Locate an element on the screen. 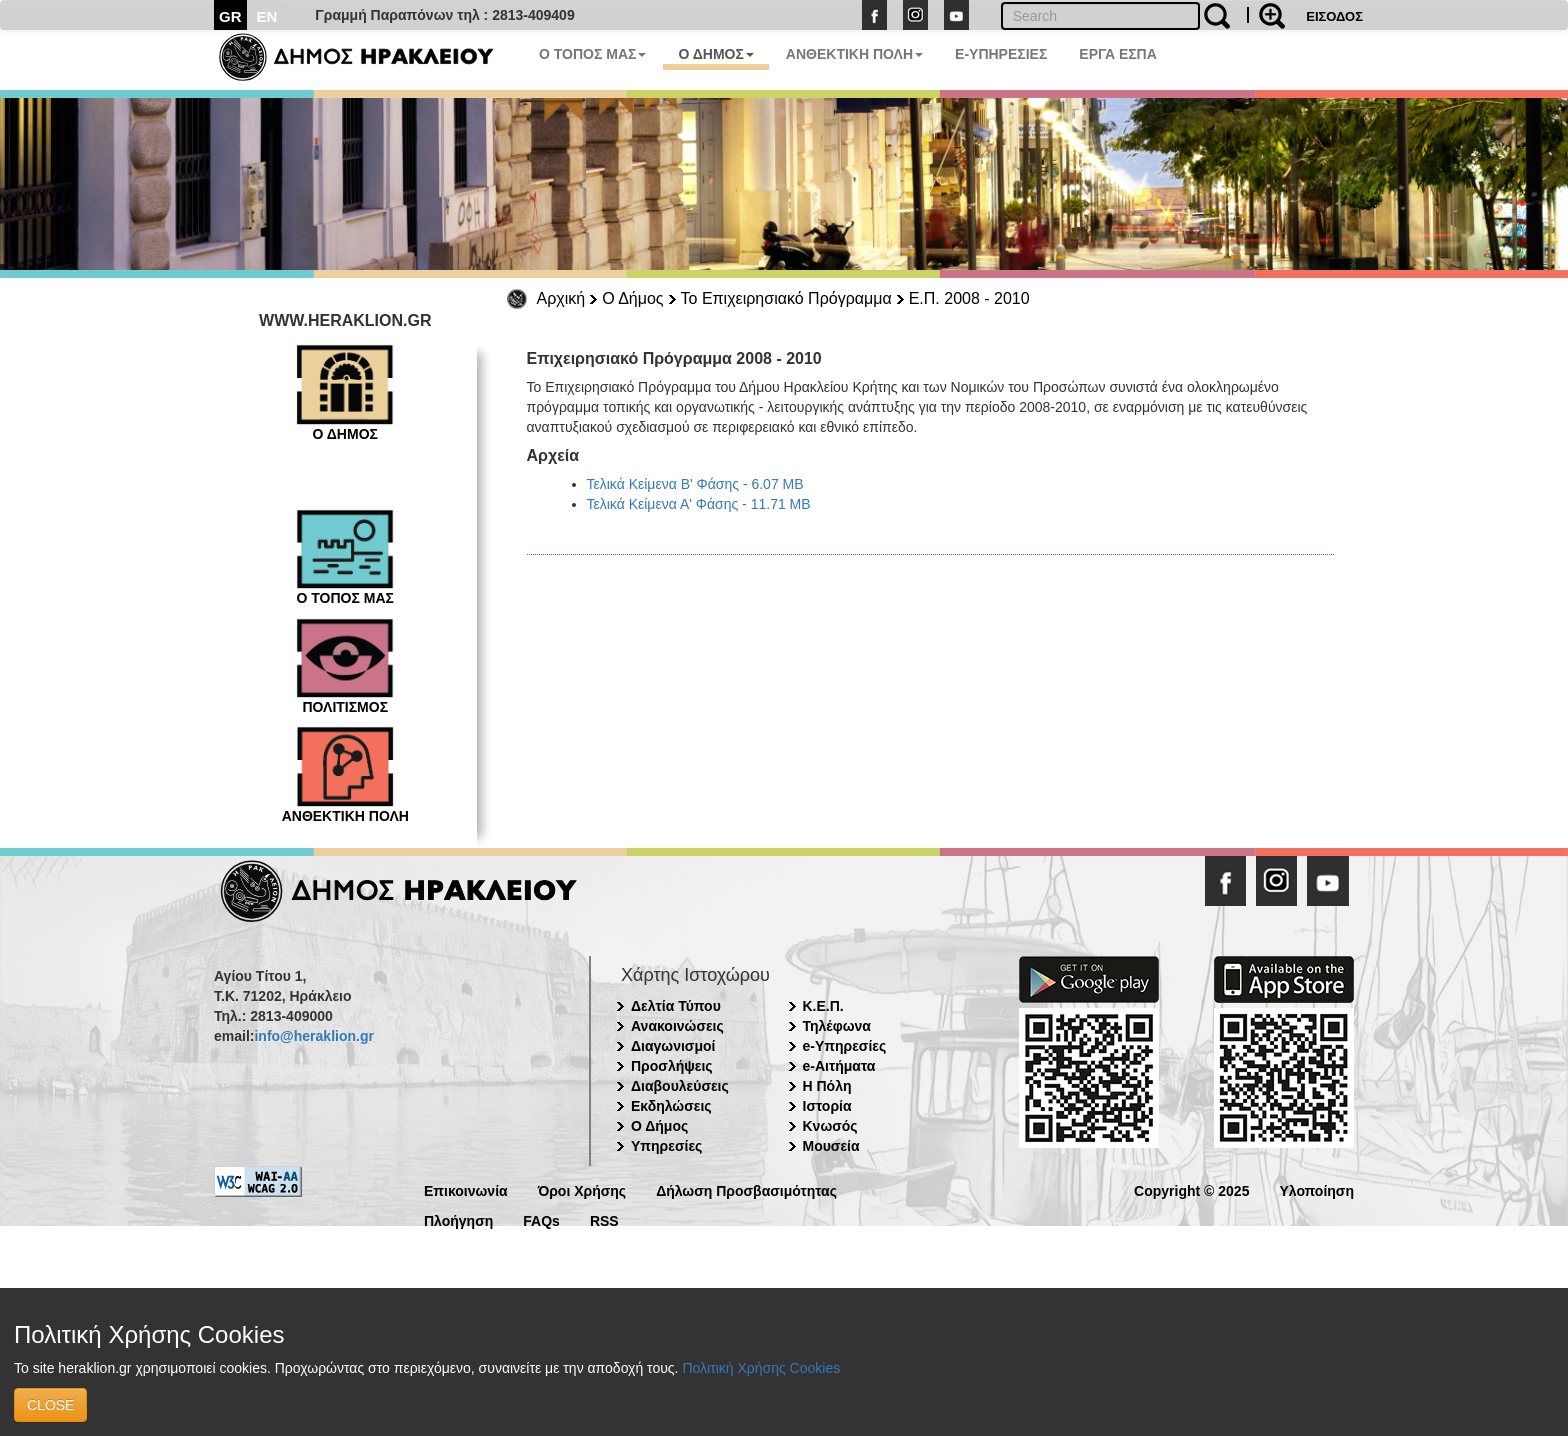 The width and height of the screenshot is (1568, 1436). Αρχική is located at coordinates (561, 298).